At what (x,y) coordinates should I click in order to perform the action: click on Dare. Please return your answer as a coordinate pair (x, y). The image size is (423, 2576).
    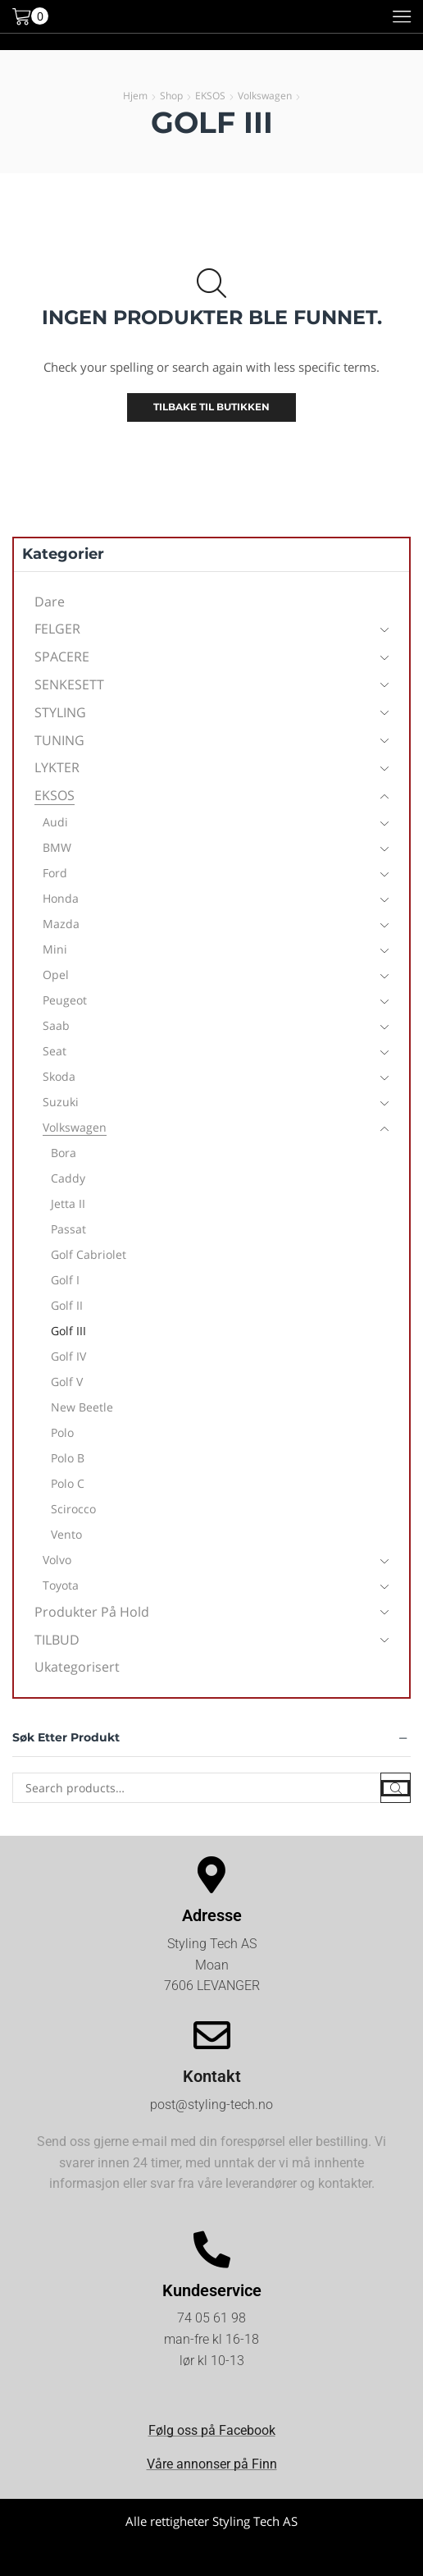
    Looking at the image, I should click on (49, 602).